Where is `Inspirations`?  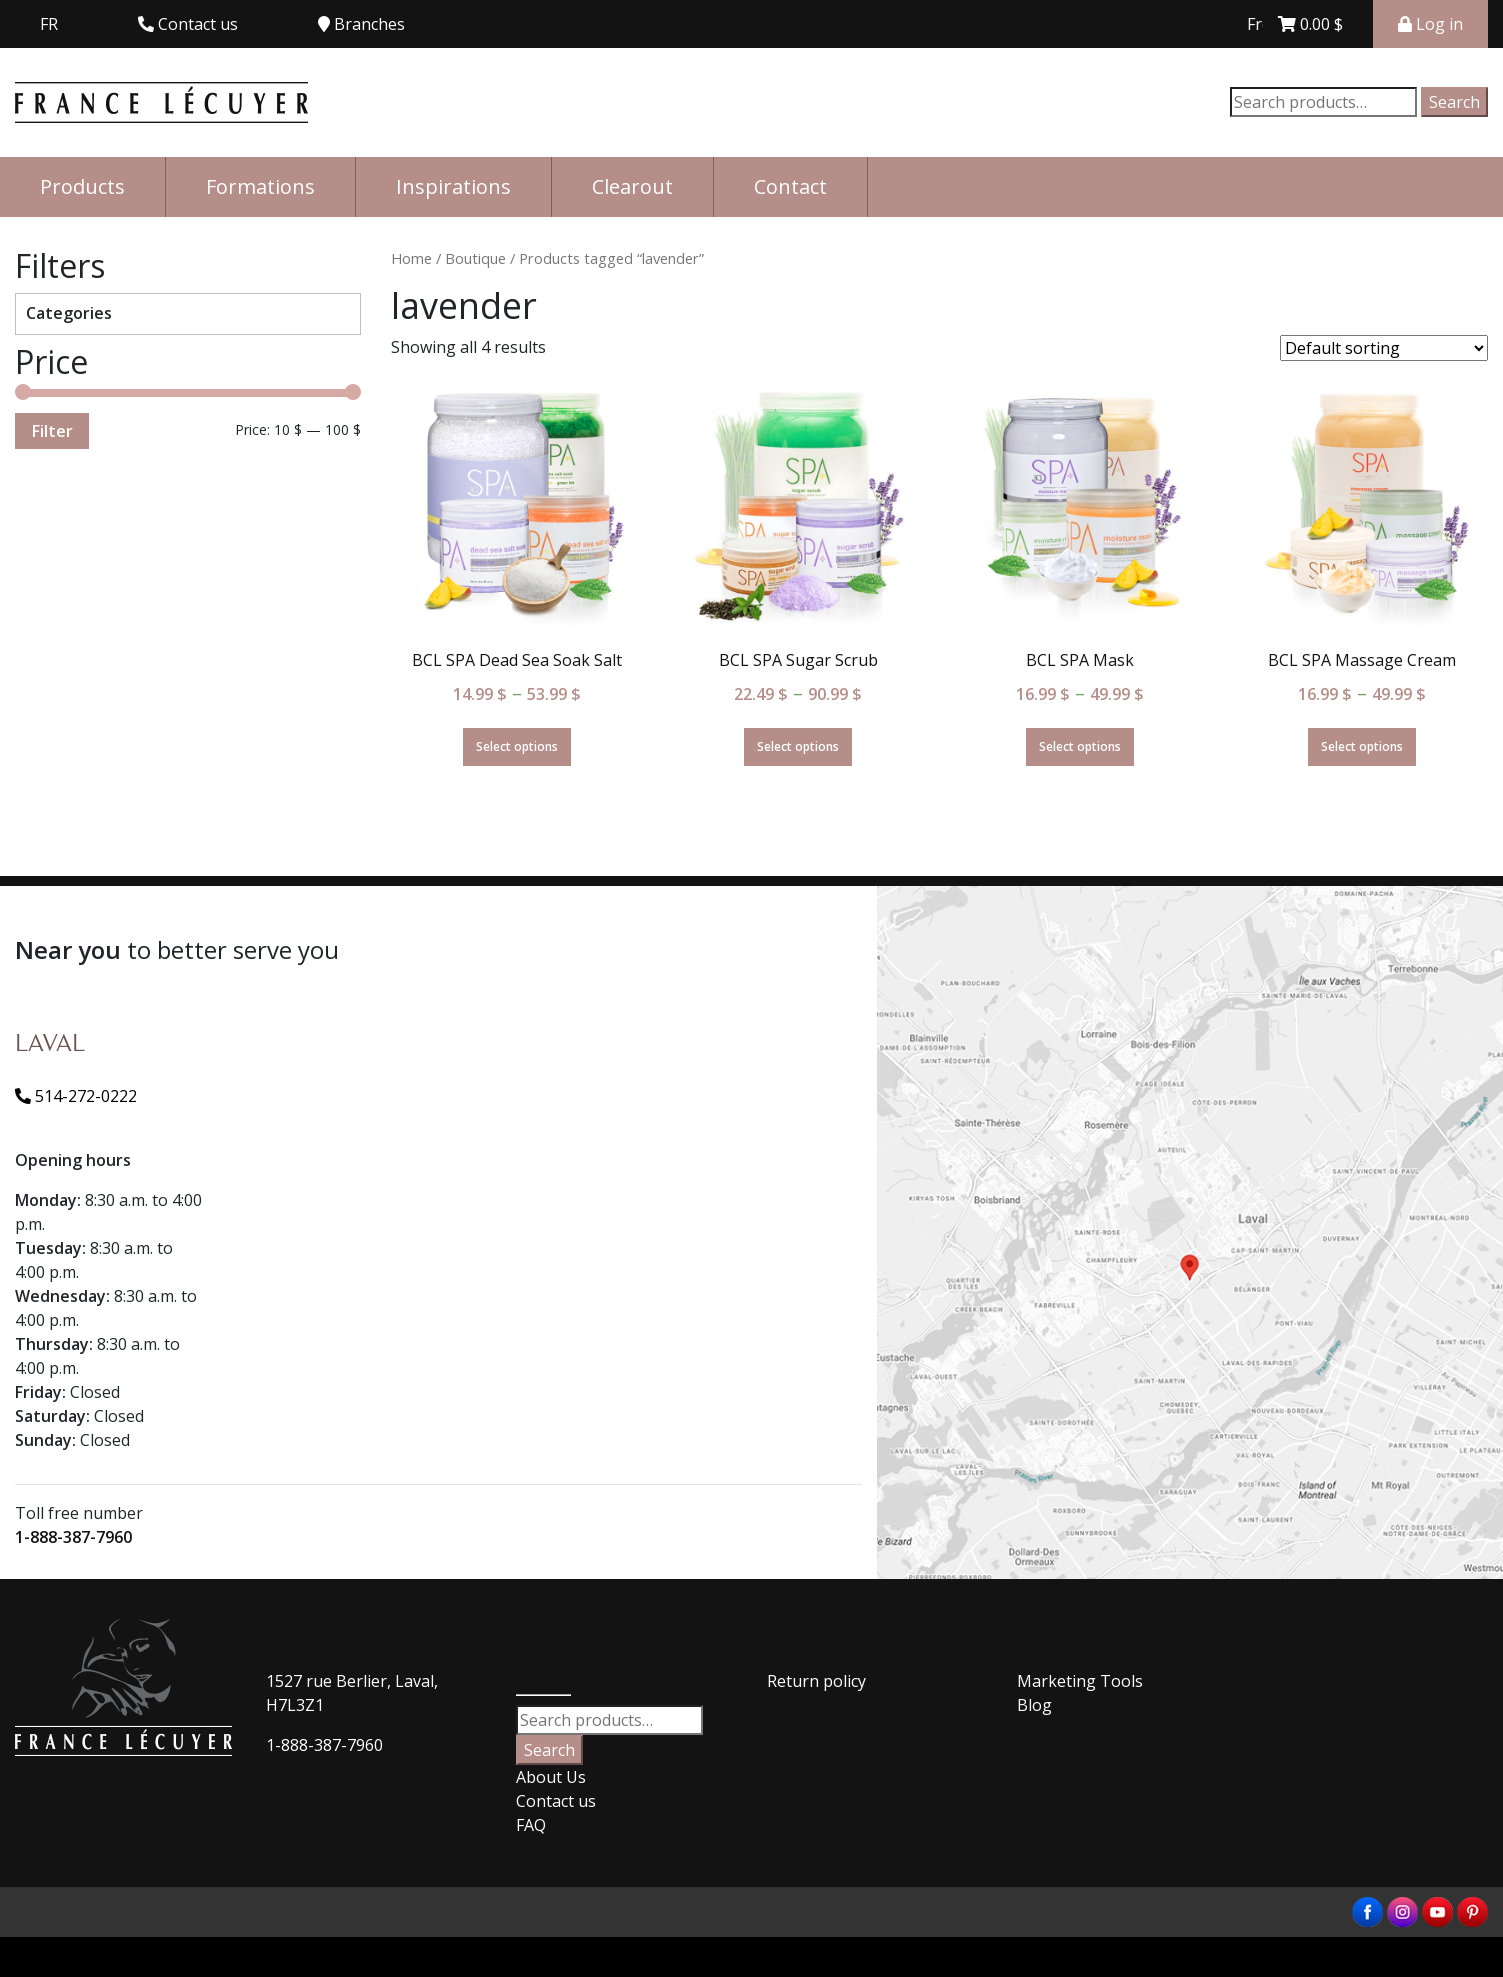
Inspirations is located at coordinates (453, 186).